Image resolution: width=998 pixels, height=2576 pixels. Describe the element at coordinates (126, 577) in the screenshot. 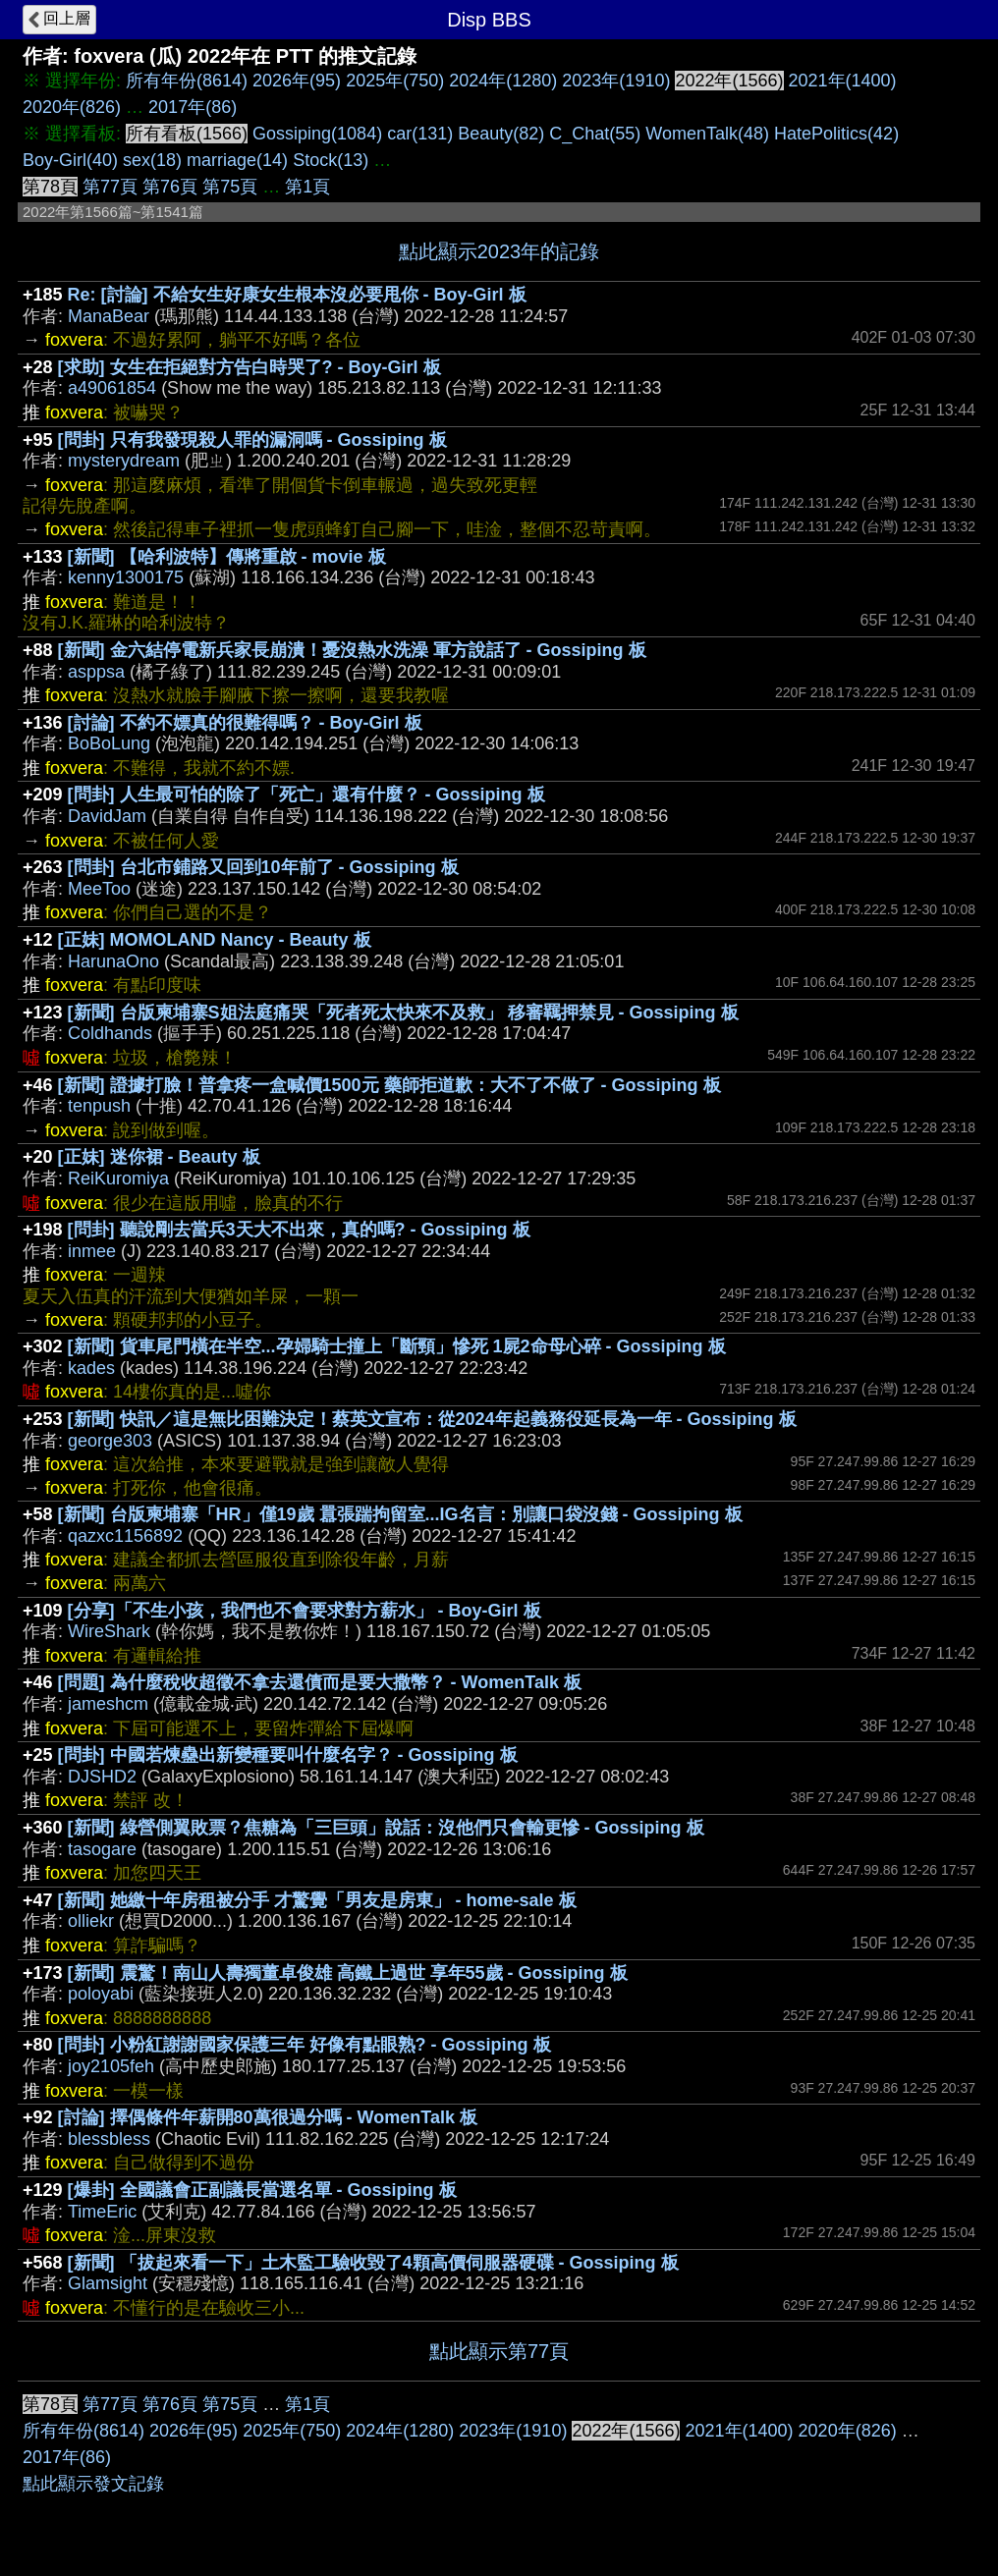

I see `kenny1300175` at that location.